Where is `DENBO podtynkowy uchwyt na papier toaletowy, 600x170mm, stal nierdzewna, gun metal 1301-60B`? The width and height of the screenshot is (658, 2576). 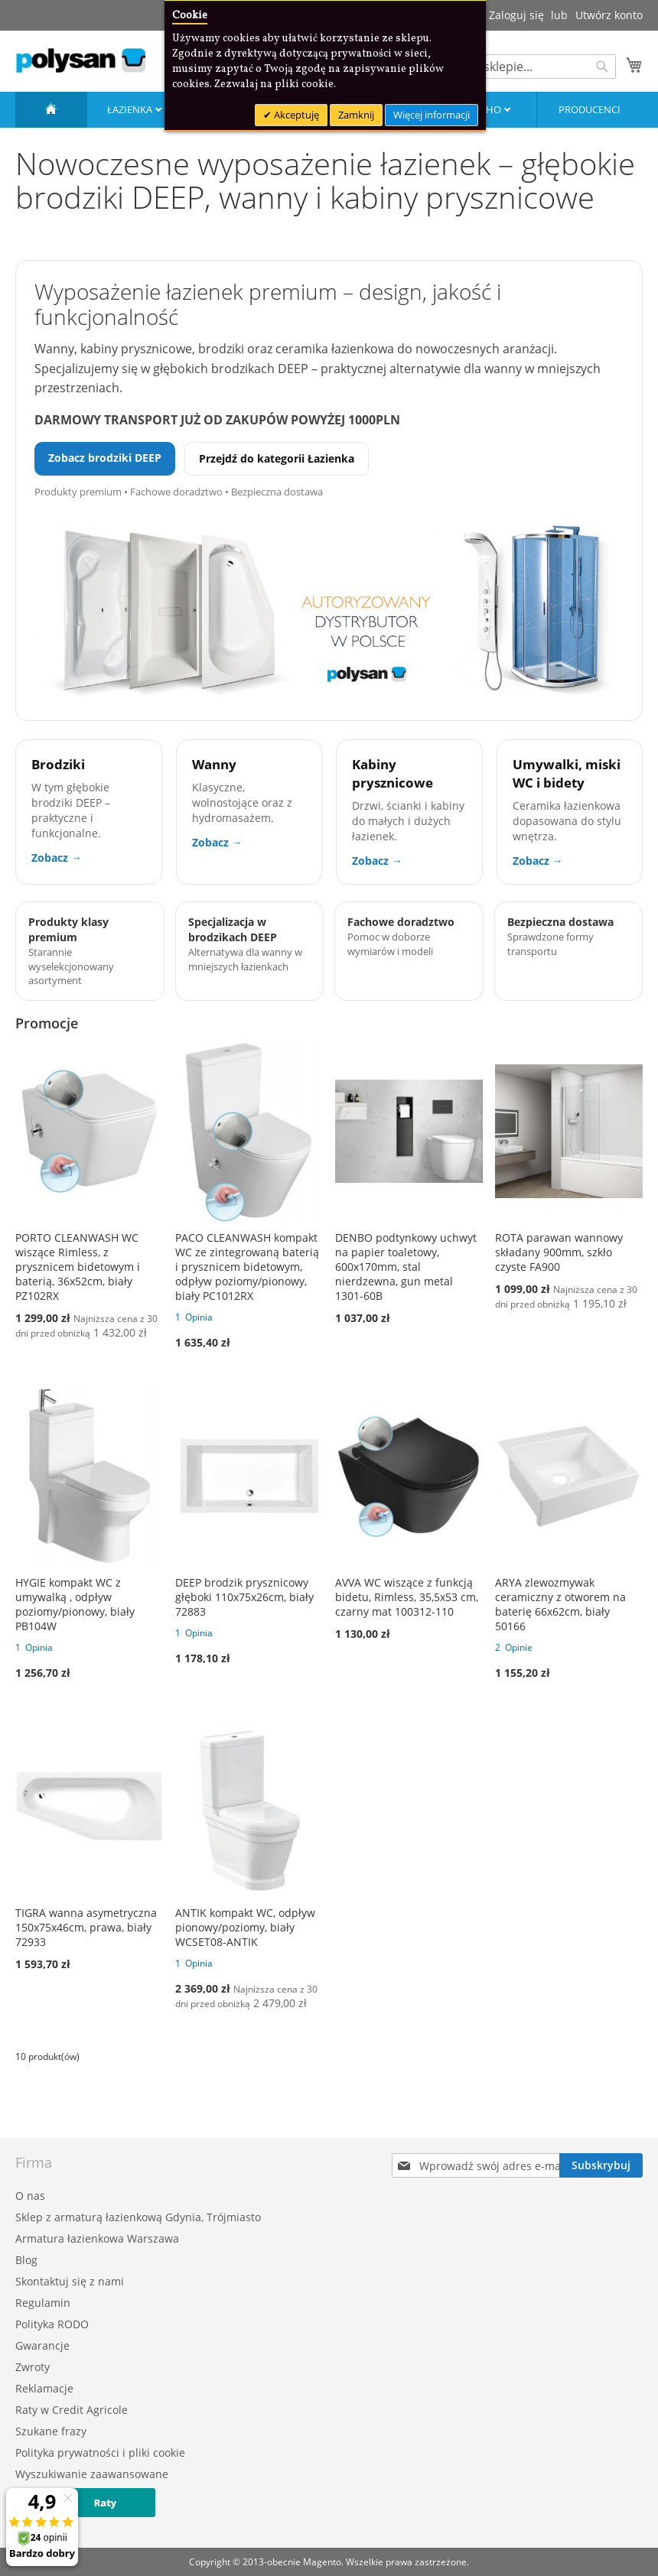
DENBO podtynkowy uchwyt na papier toaletowy, 600x170mm, stal nierdzewna, gun metal 1301-60B is located at coordinates (406, 1266).